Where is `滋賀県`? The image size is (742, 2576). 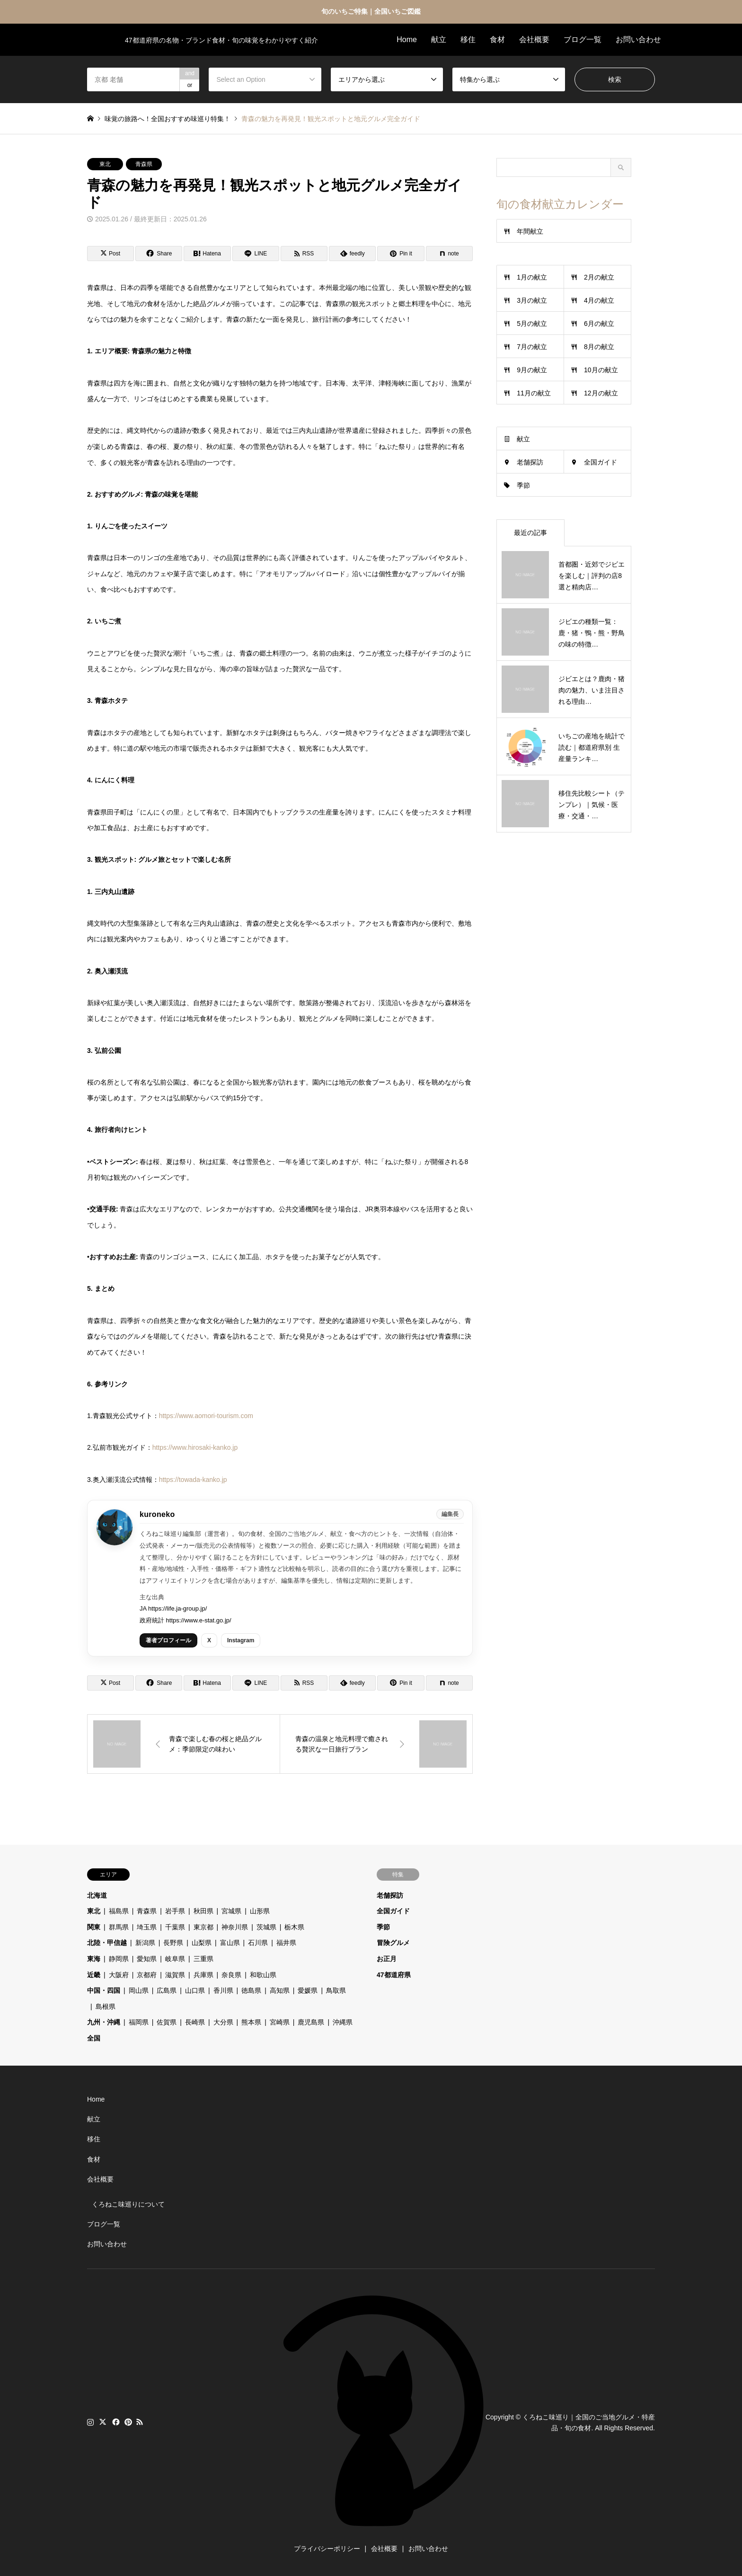 滋賀県 is located at coordinates (175, 1975).